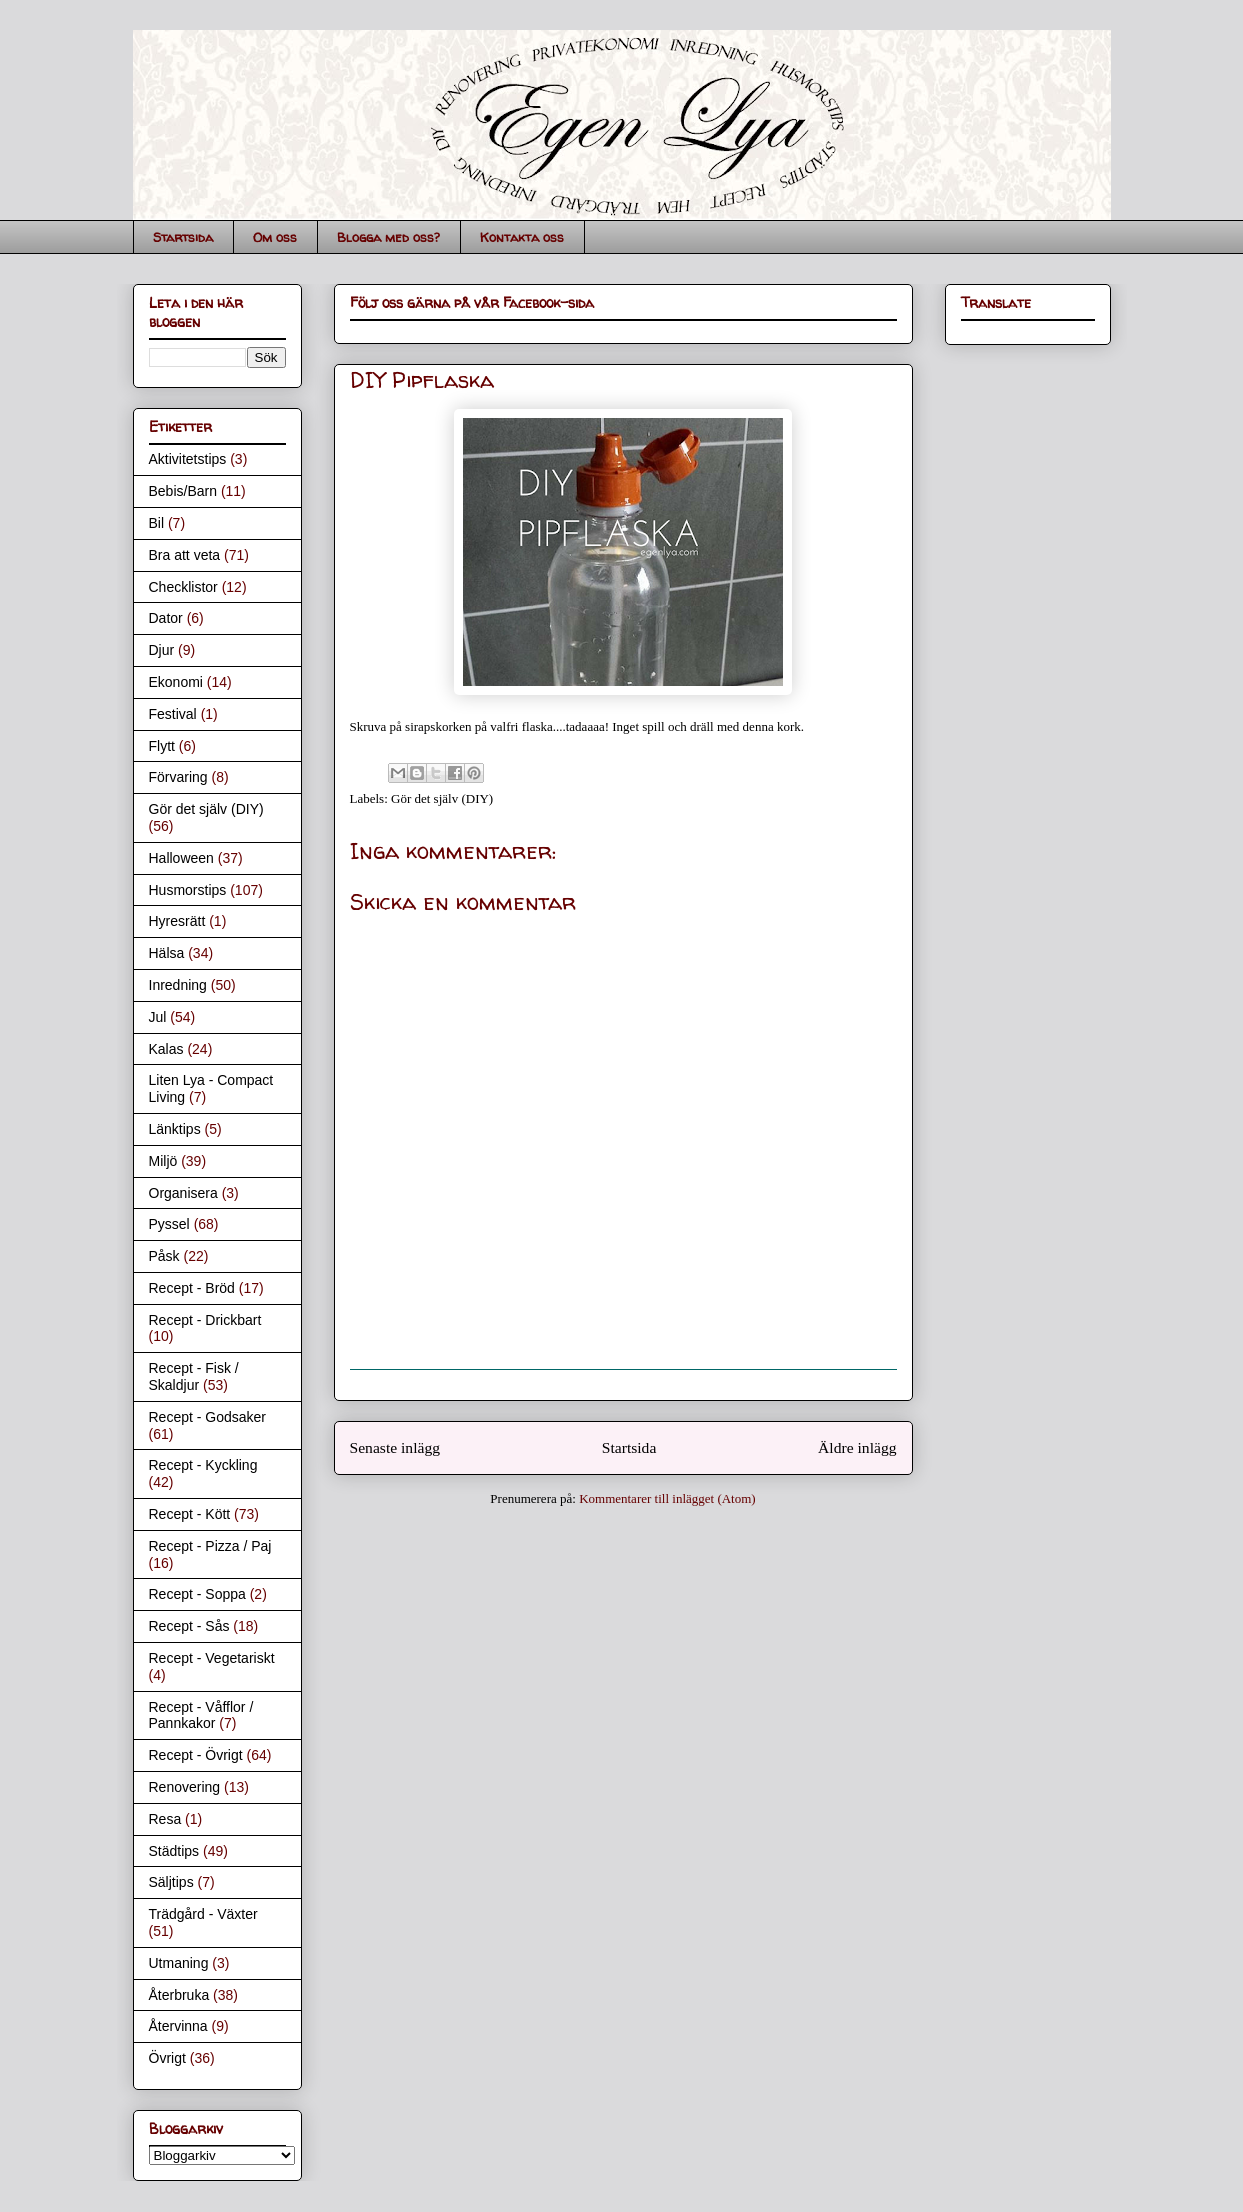 This screenshot has height=2212, width=1243. What do you see at coordinates (171, 1882) in the screenshot?
I see `Säljtips` at bounding box center [171, 1882].